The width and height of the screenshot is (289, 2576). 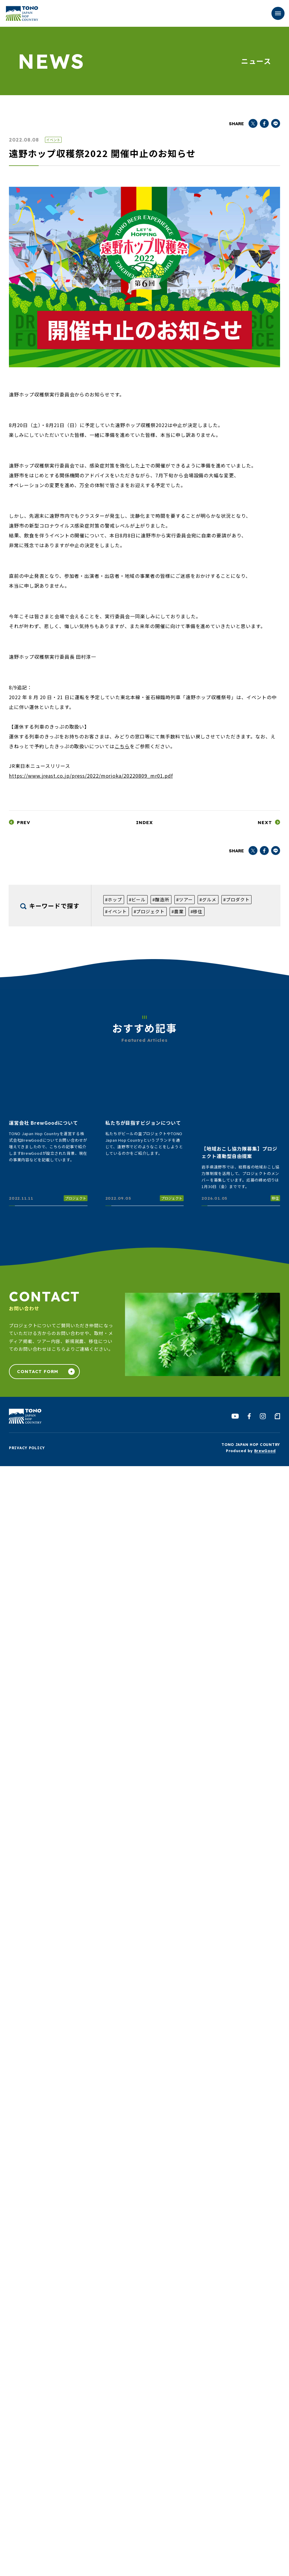 I want to click on #プロジェクト, so click(x=149, y=911).